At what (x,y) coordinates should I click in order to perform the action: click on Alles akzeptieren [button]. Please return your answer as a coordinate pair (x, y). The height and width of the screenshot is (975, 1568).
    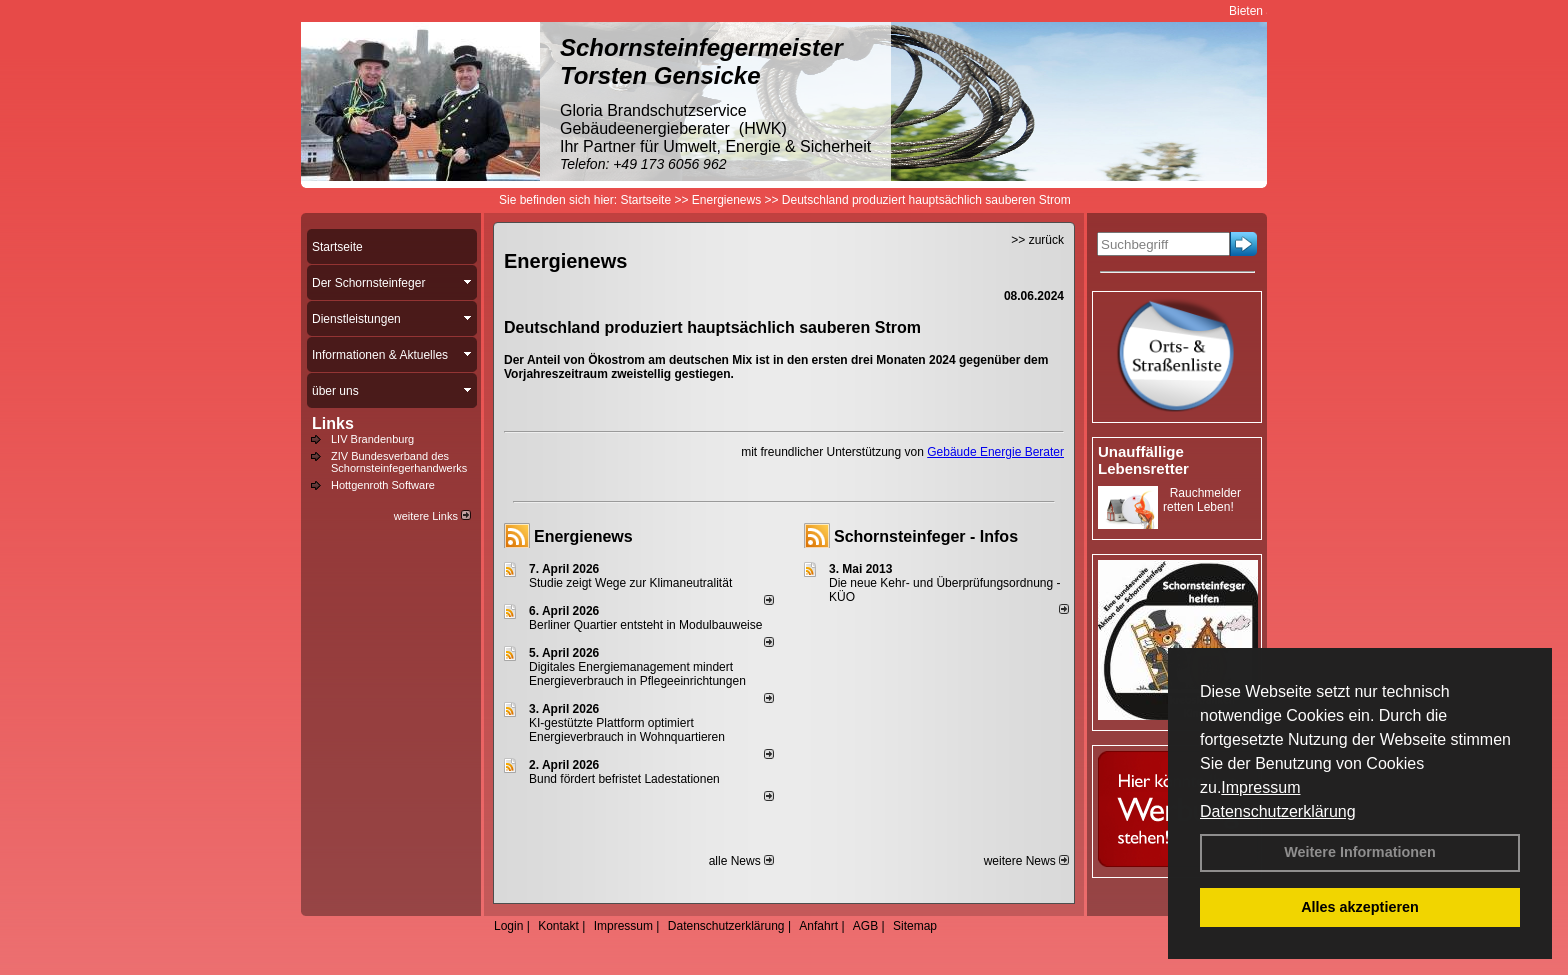
    Looking at the image, I should click on (1360, 907).